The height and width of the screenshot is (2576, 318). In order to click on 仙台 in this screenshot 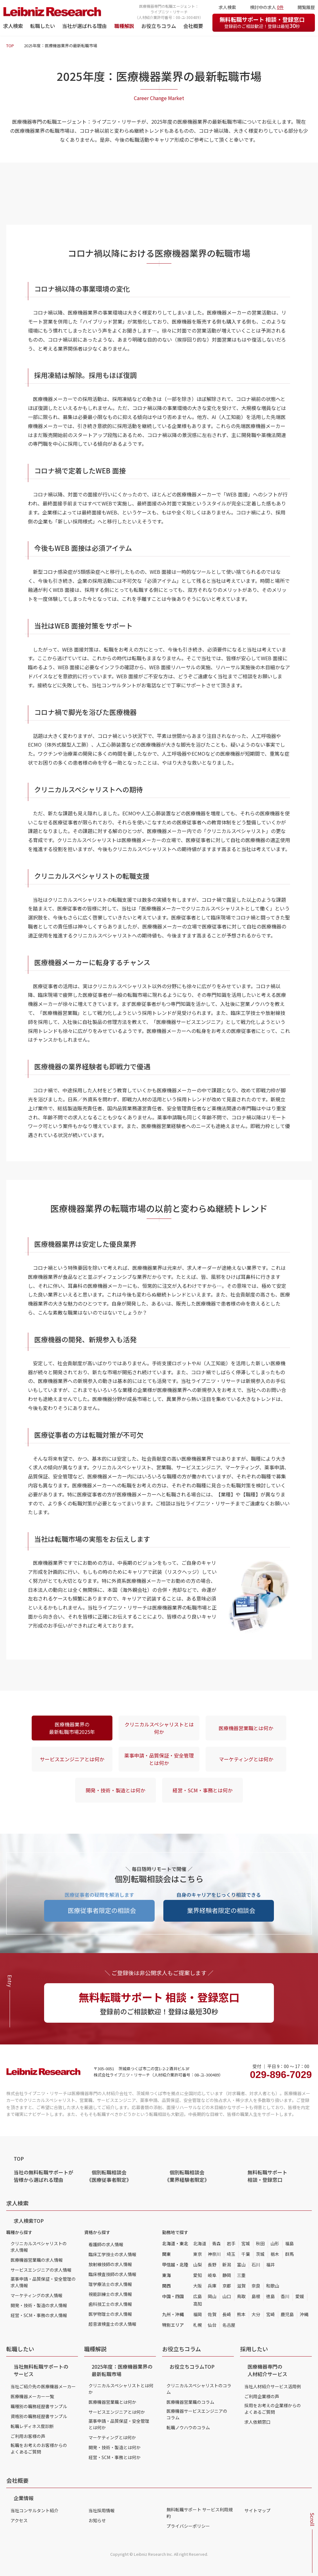, I will do `click(212, 2325)`.